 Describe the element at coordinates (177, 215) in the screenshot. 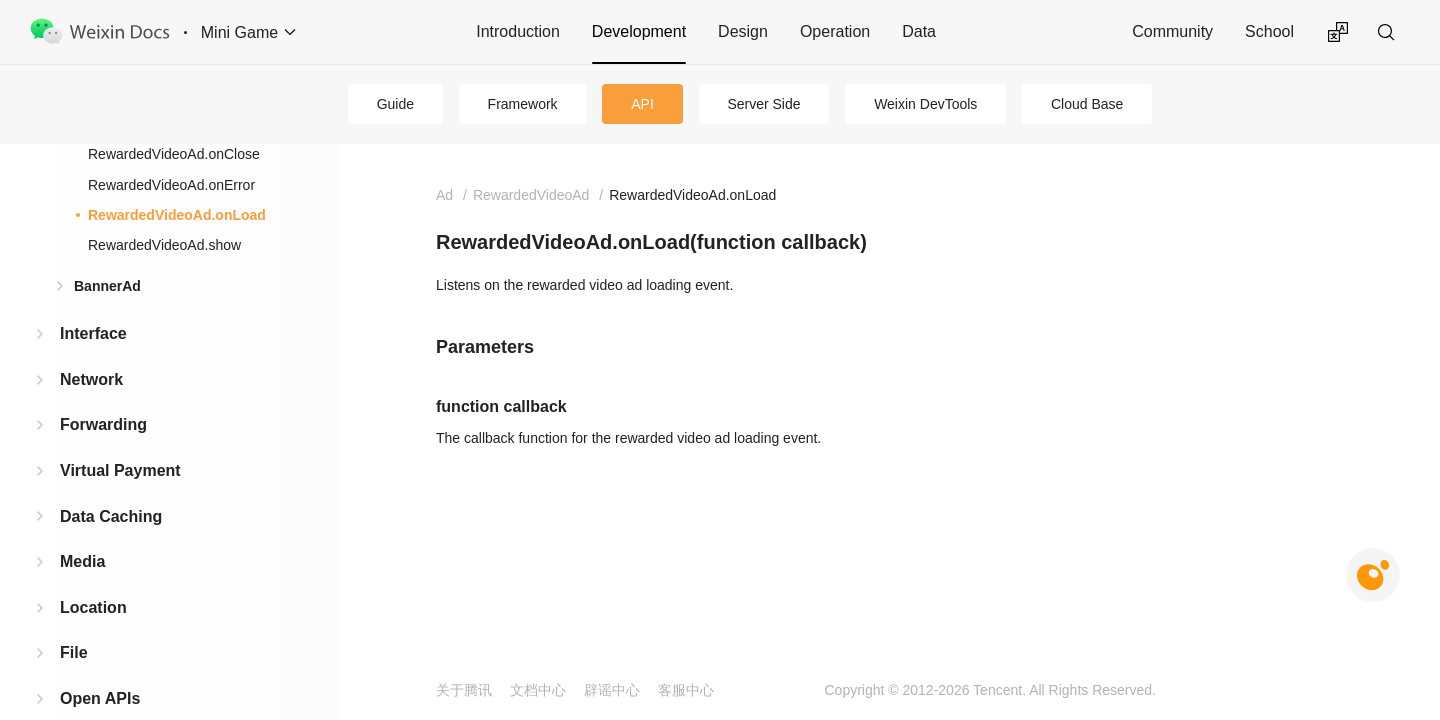

I see `RewardedVideoAd.onLoad` at that location.